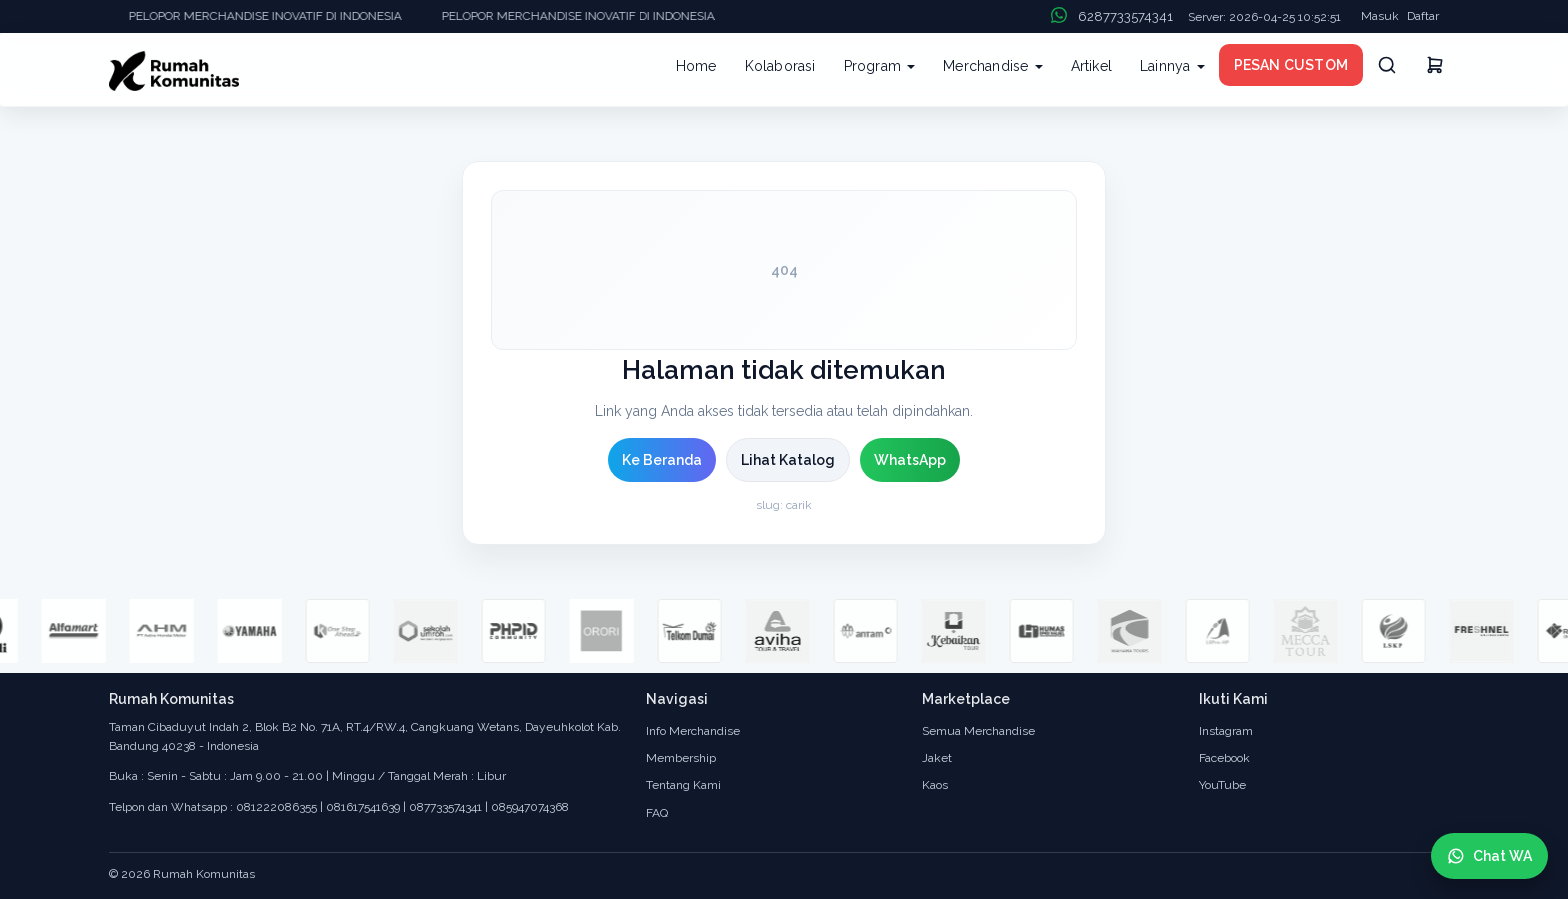 Image resolution: width=1568 pixels, height=899 pixels. I want to click on Jaket, so click(937, 758).